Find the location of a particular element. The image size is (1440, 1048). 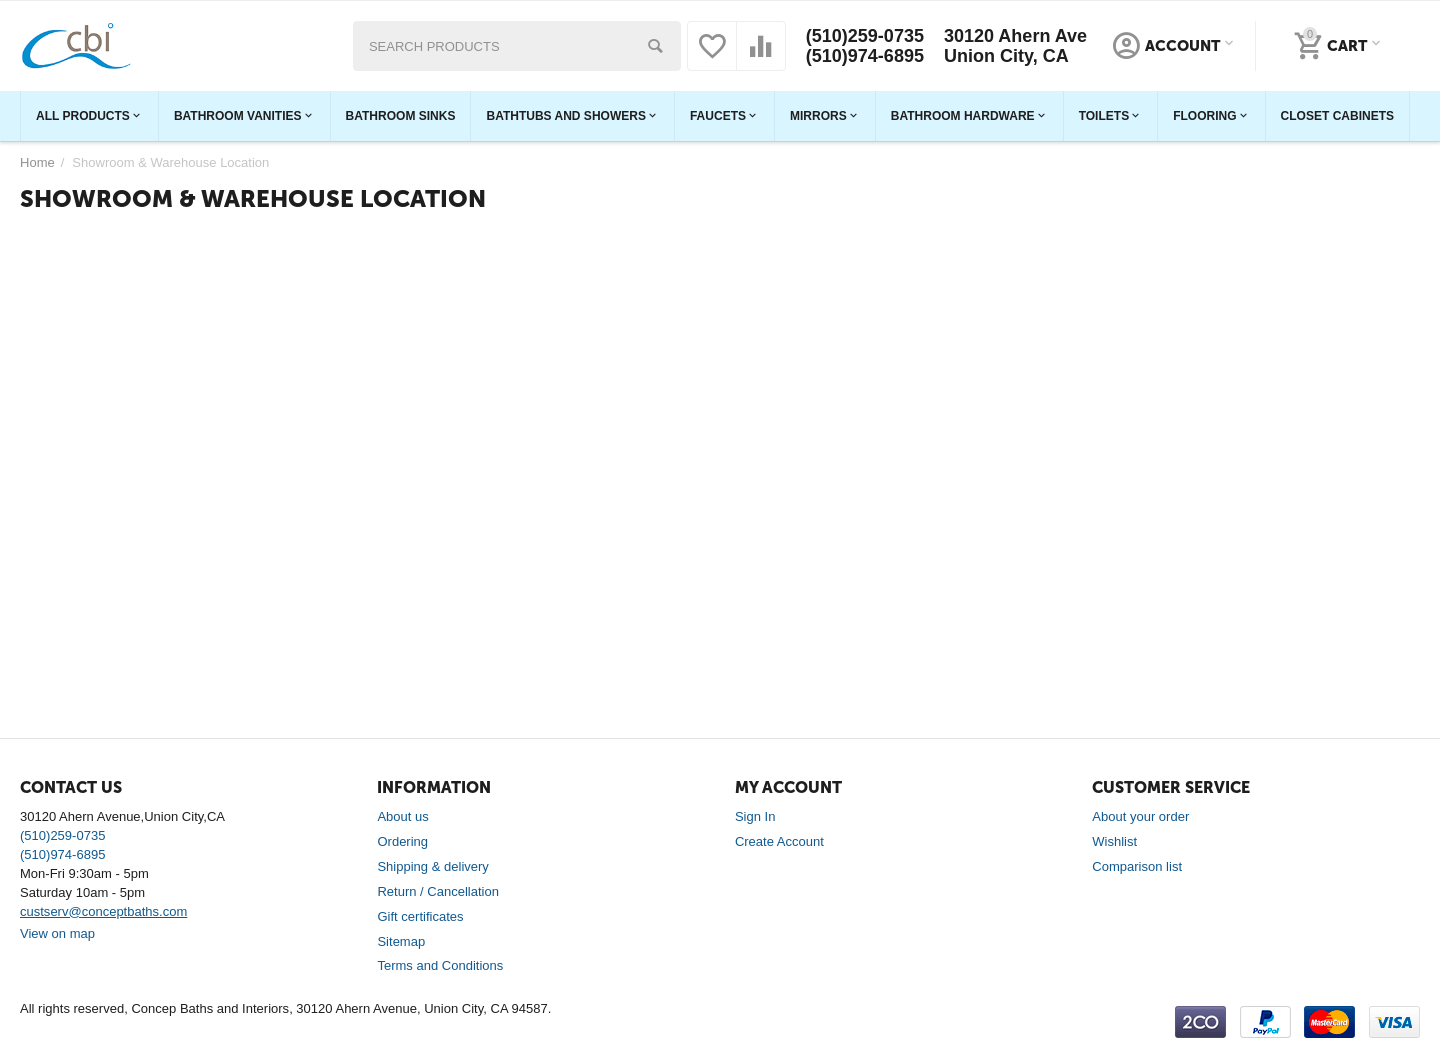

custserv@conceptbaths.com is located at coordinates (103, 911).